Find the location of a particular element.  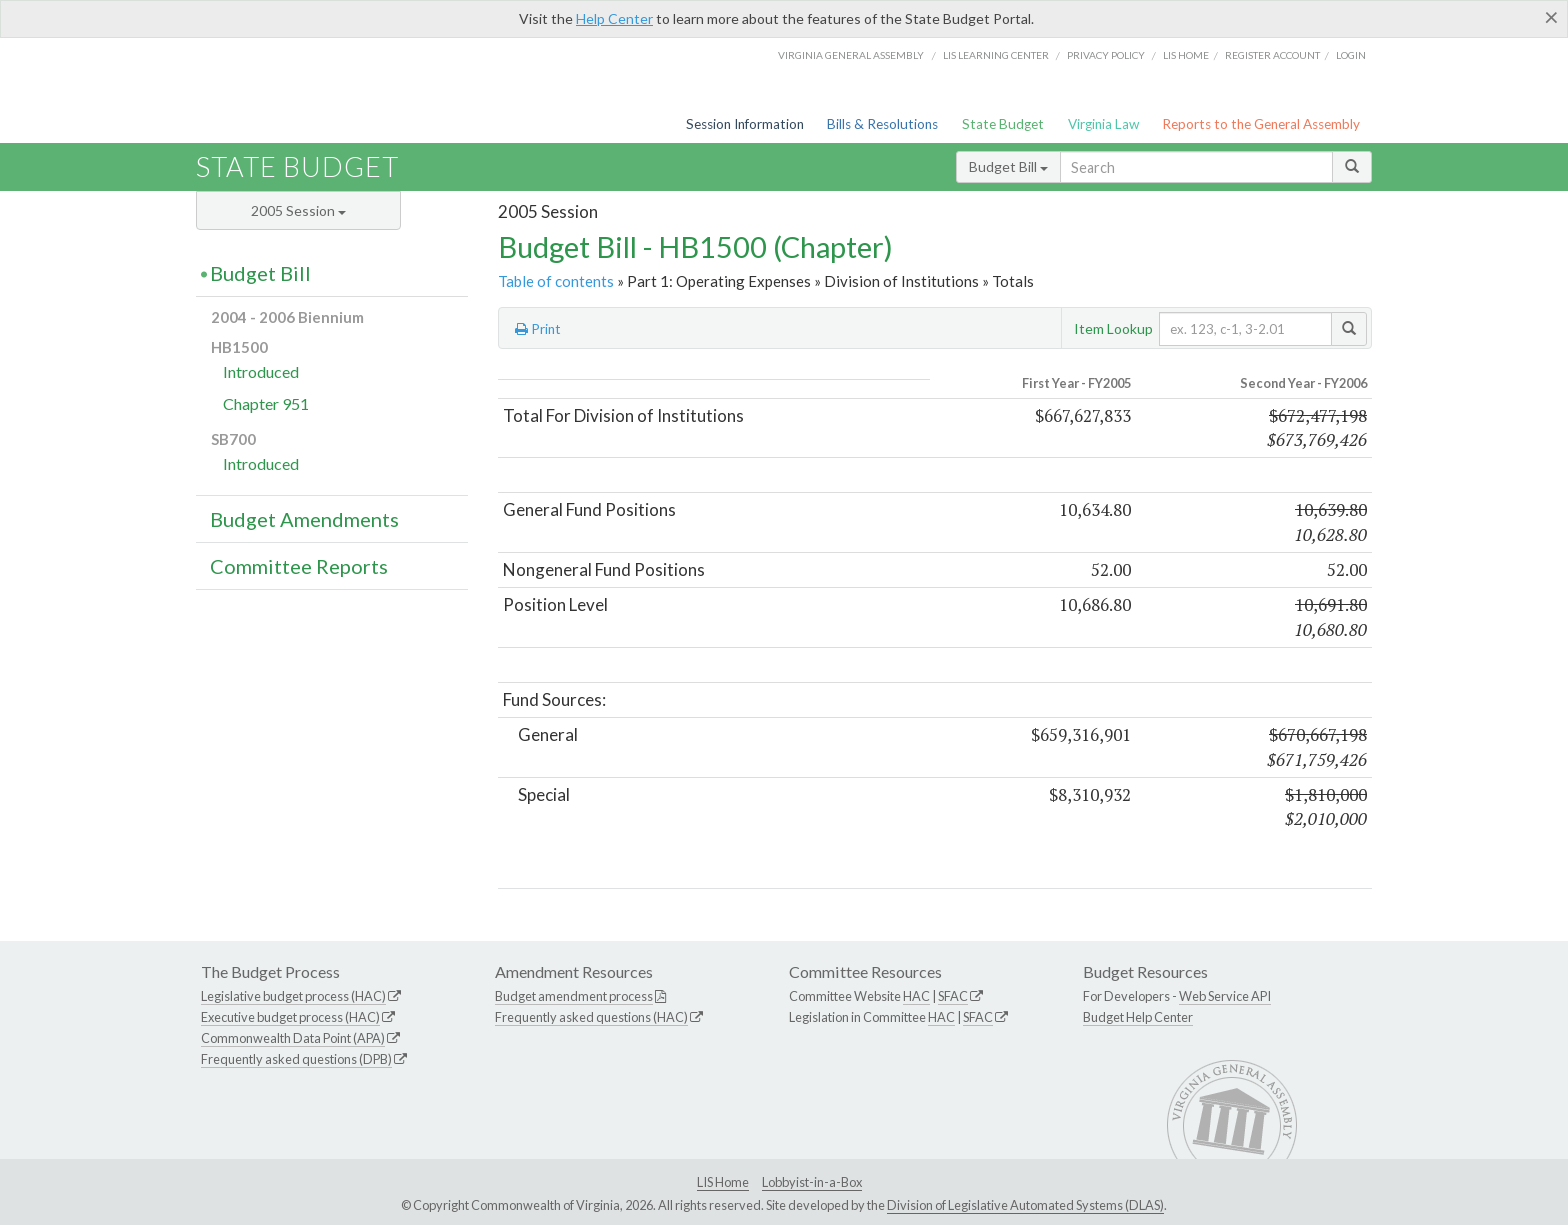

Lobbyist-in-a-Box is located at coordinates (812, 1182).